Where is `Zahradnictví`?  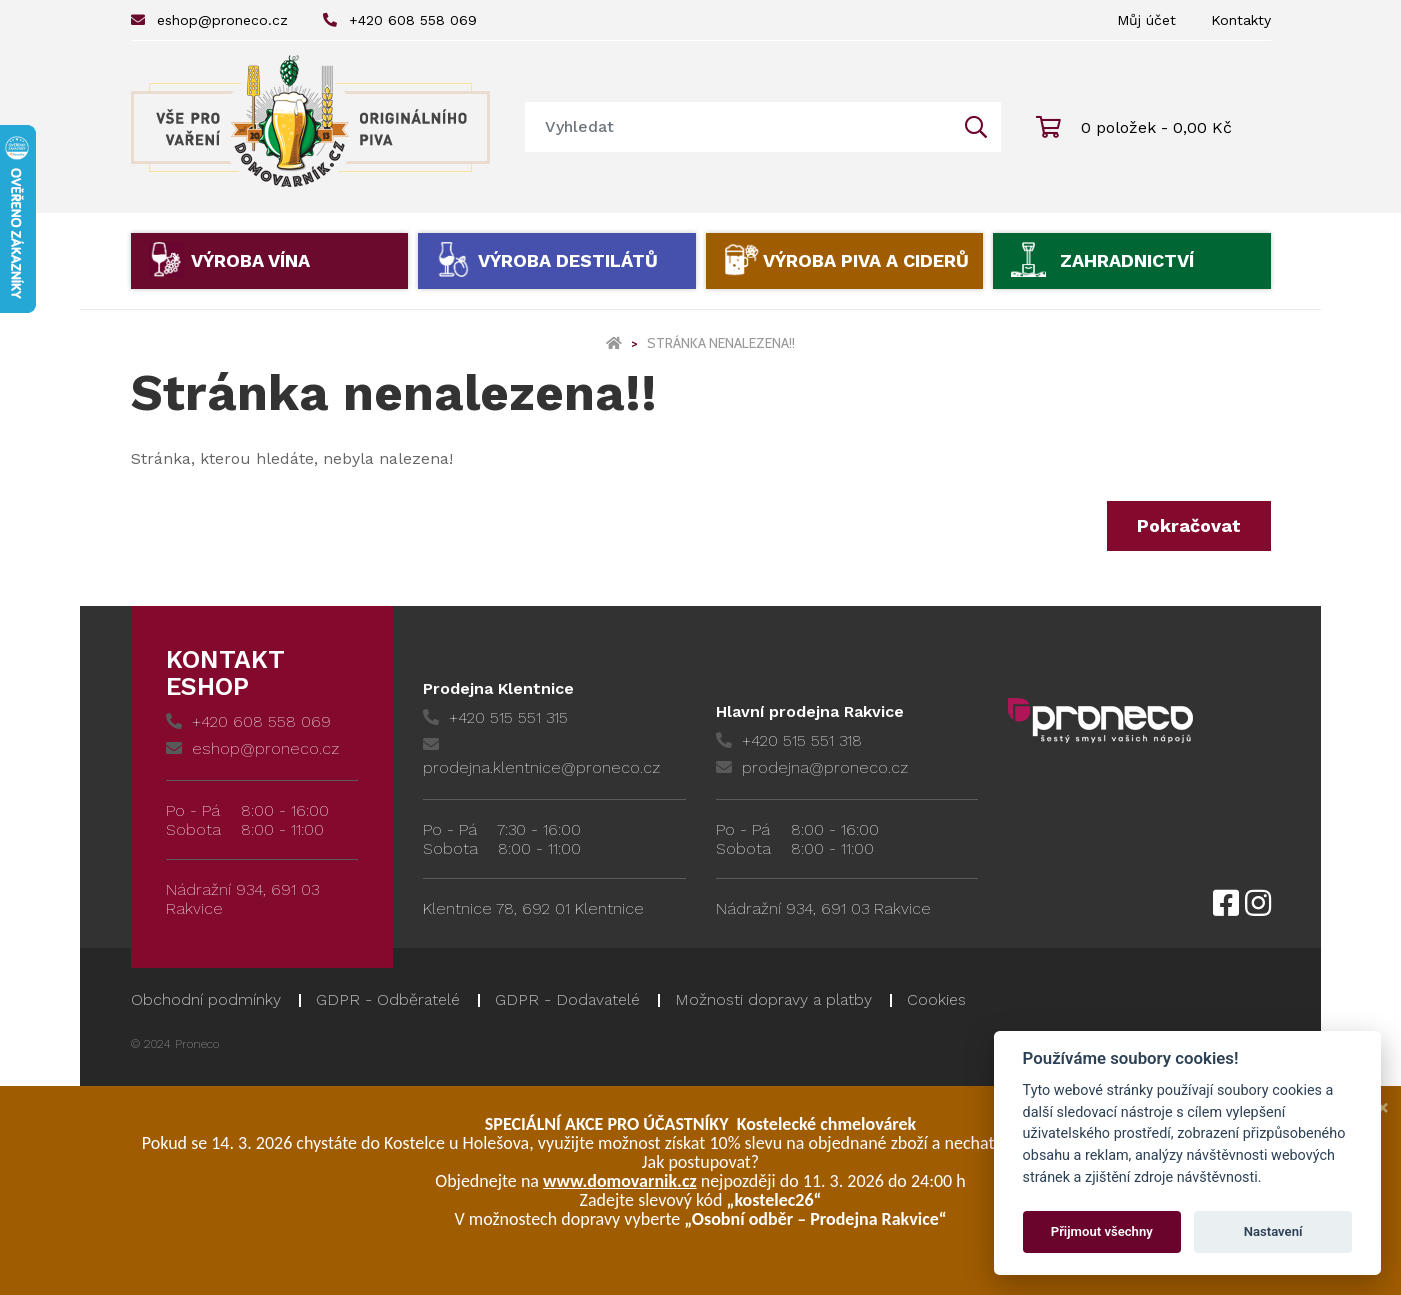 Zahradnictví is located at coordinates (1127, 260).